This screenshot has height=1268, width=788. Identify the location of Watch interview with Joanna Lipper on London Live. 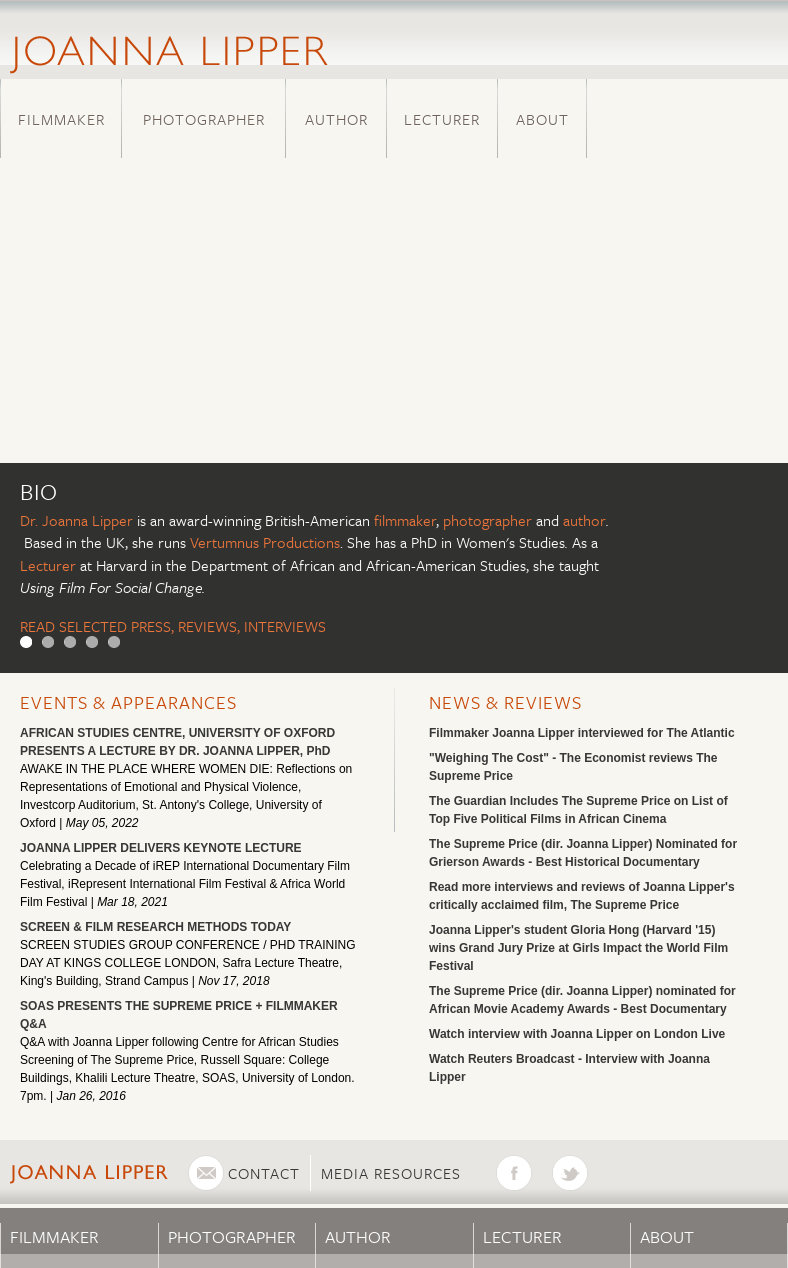
(577, 1034).